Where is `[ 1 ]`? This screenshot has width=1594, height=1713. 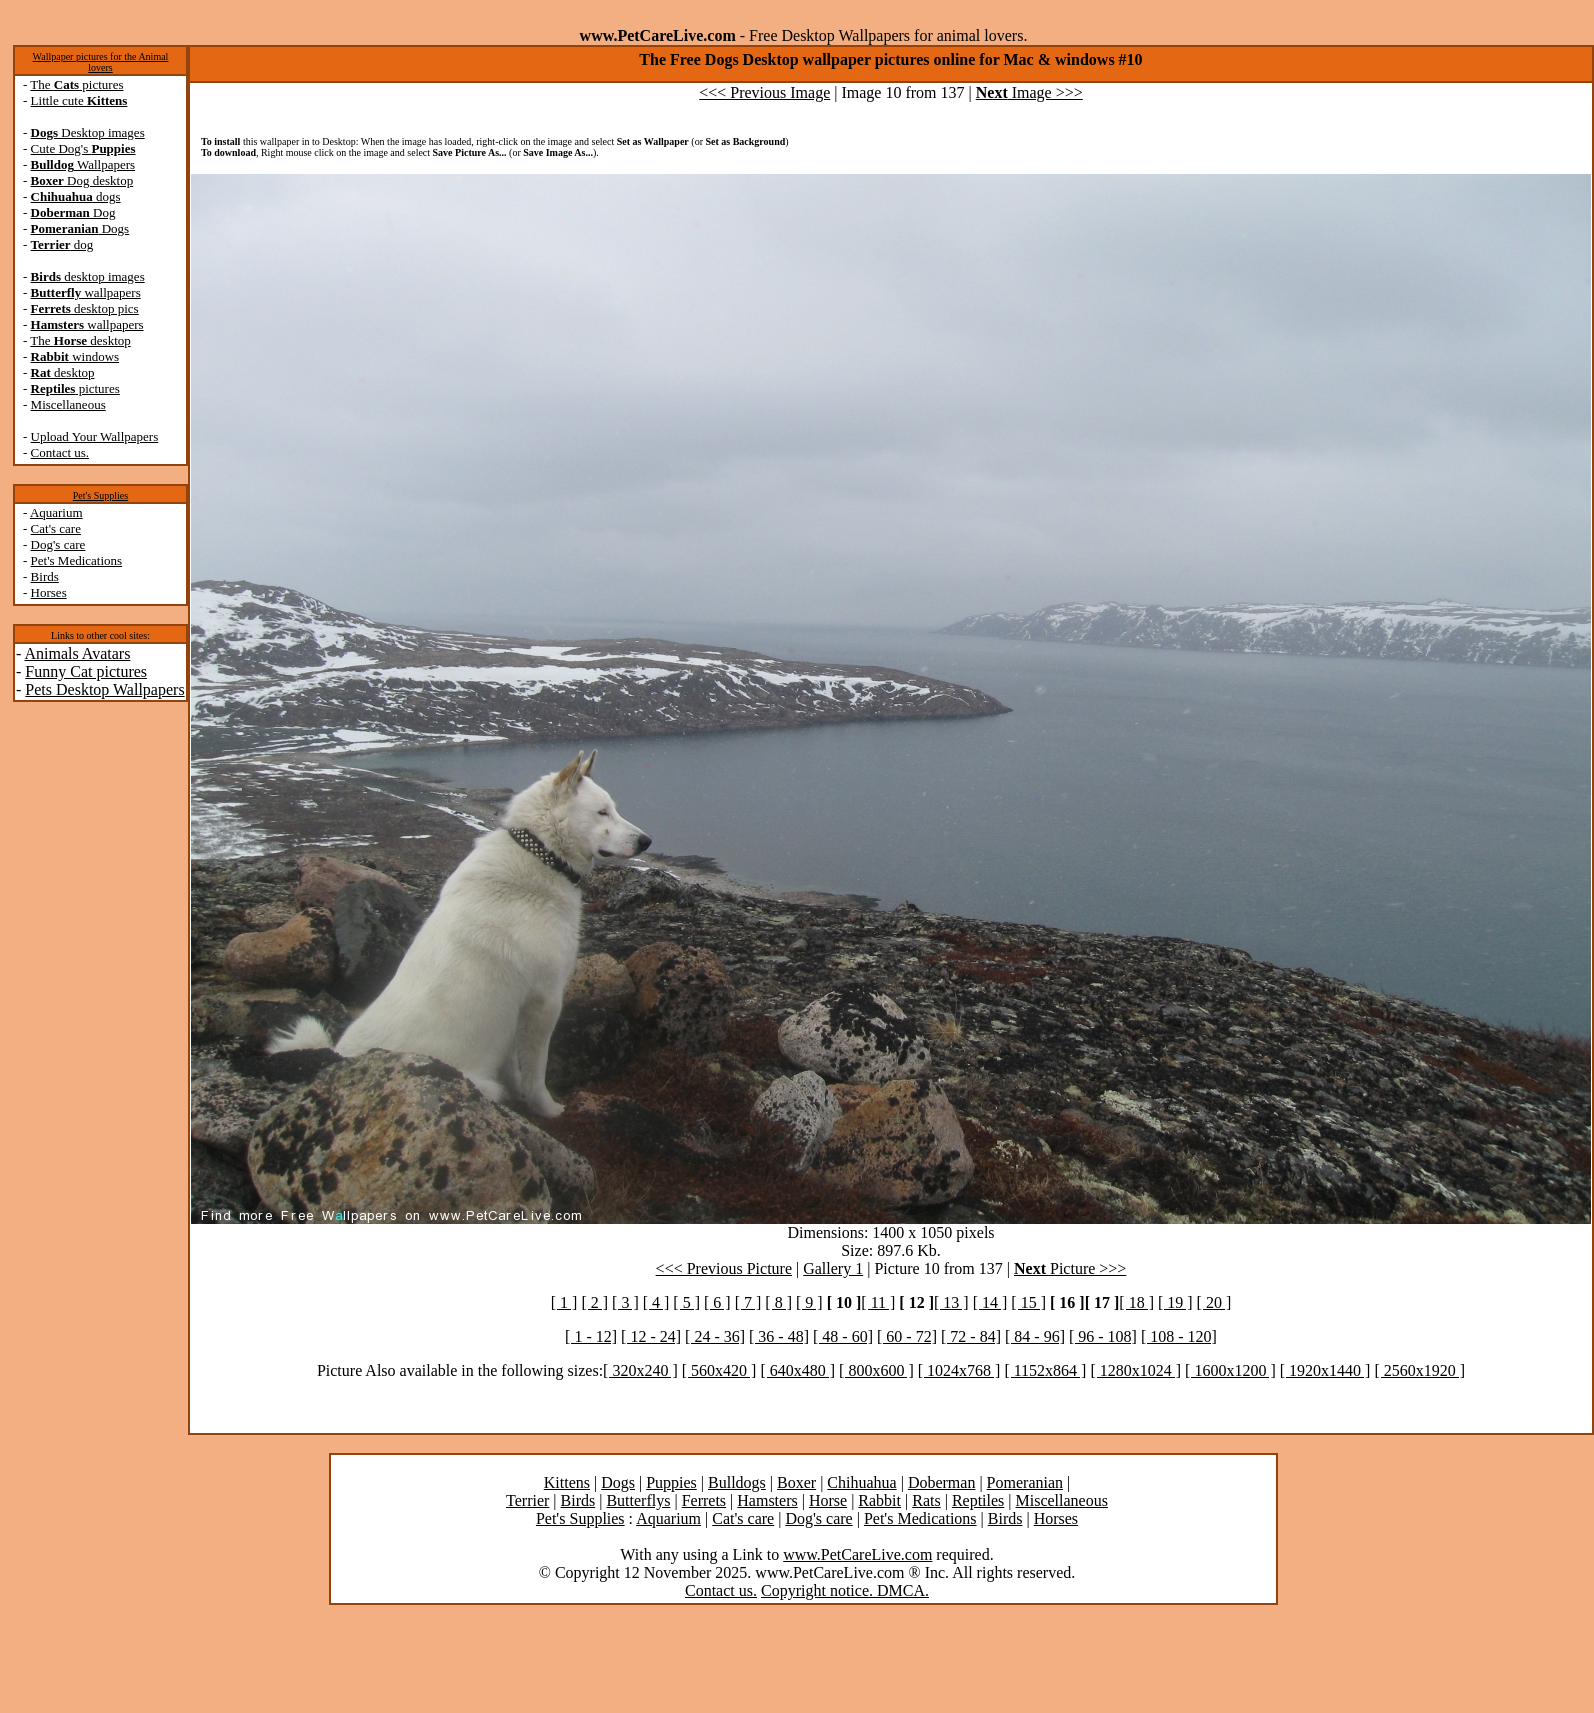 [ 1 ] is located at coordinates (564, 1302).